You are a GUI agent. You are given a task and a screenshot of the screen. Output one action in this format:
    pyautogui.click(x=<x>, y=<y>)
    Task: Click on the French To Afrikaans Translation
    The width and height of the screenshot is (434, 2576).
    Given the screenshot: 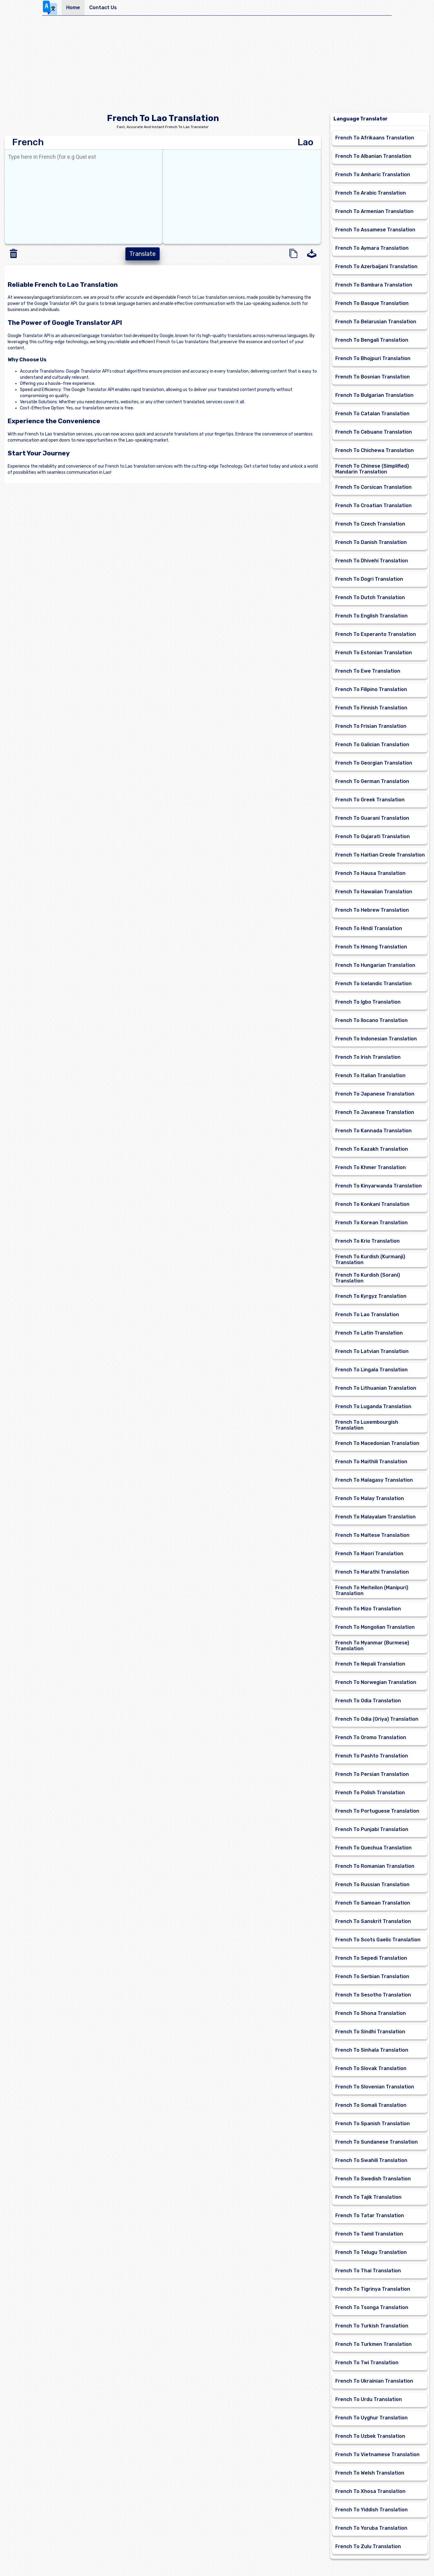 What is the action you would take?
    pyautogui.click(x=374, y=138)
    